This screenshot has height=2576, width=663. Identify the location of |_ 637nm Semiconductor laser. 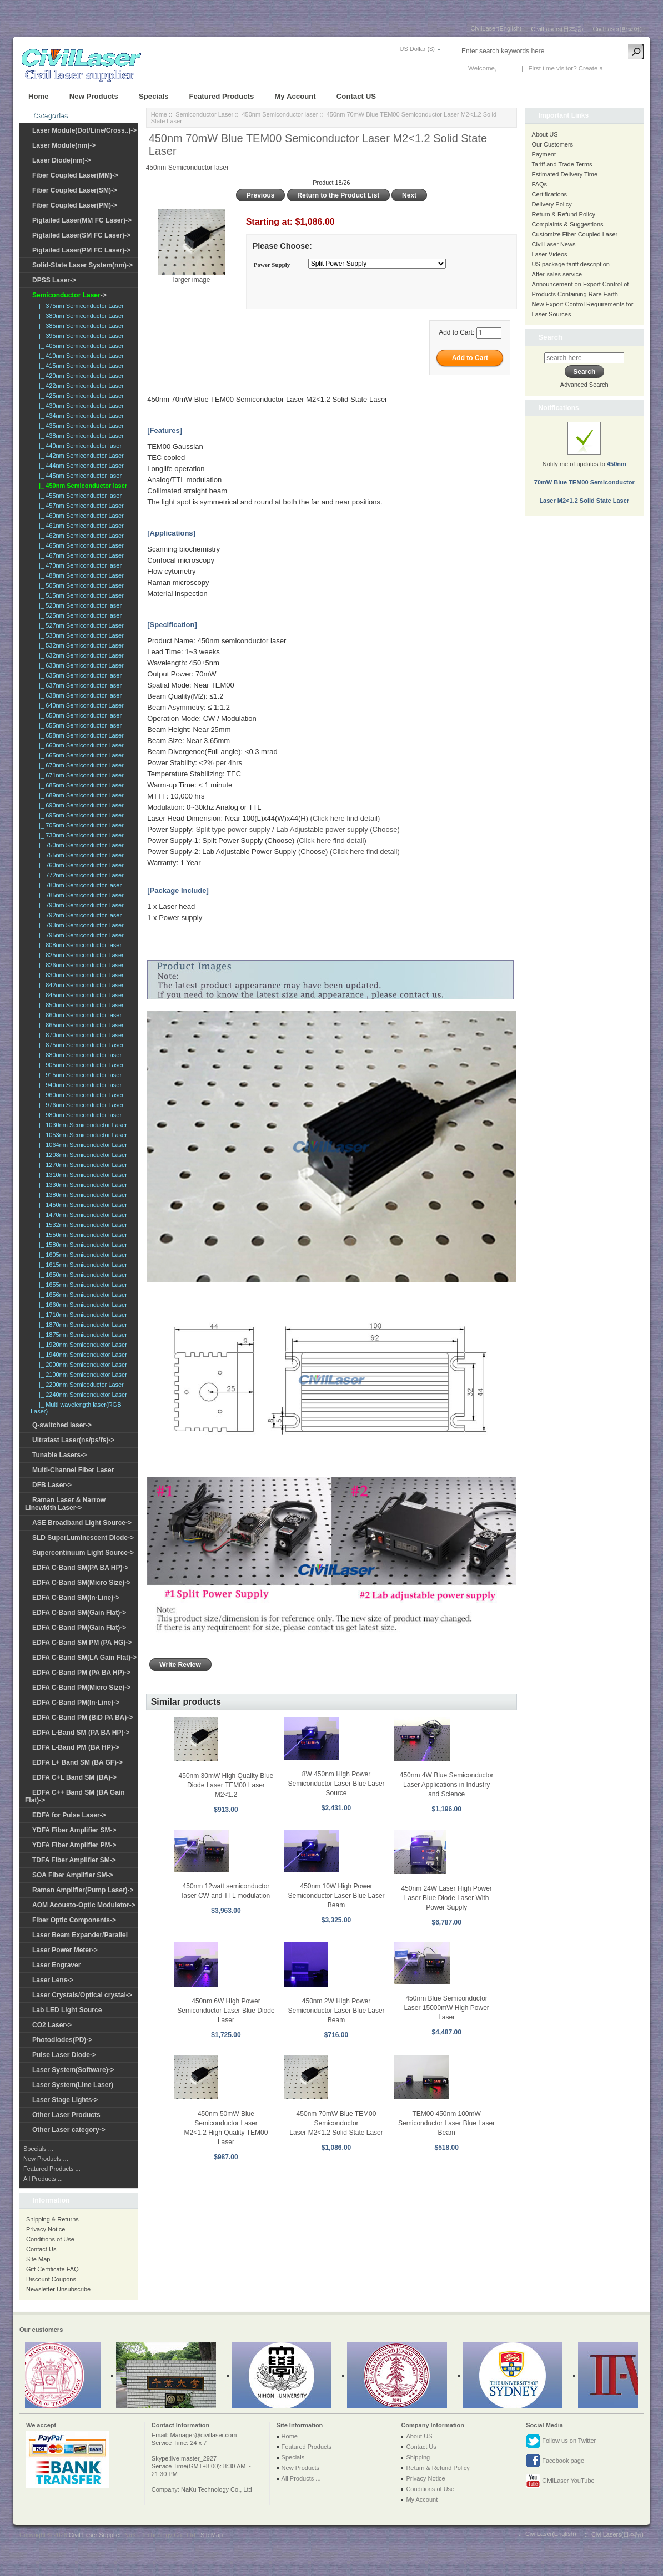
(79, 685).